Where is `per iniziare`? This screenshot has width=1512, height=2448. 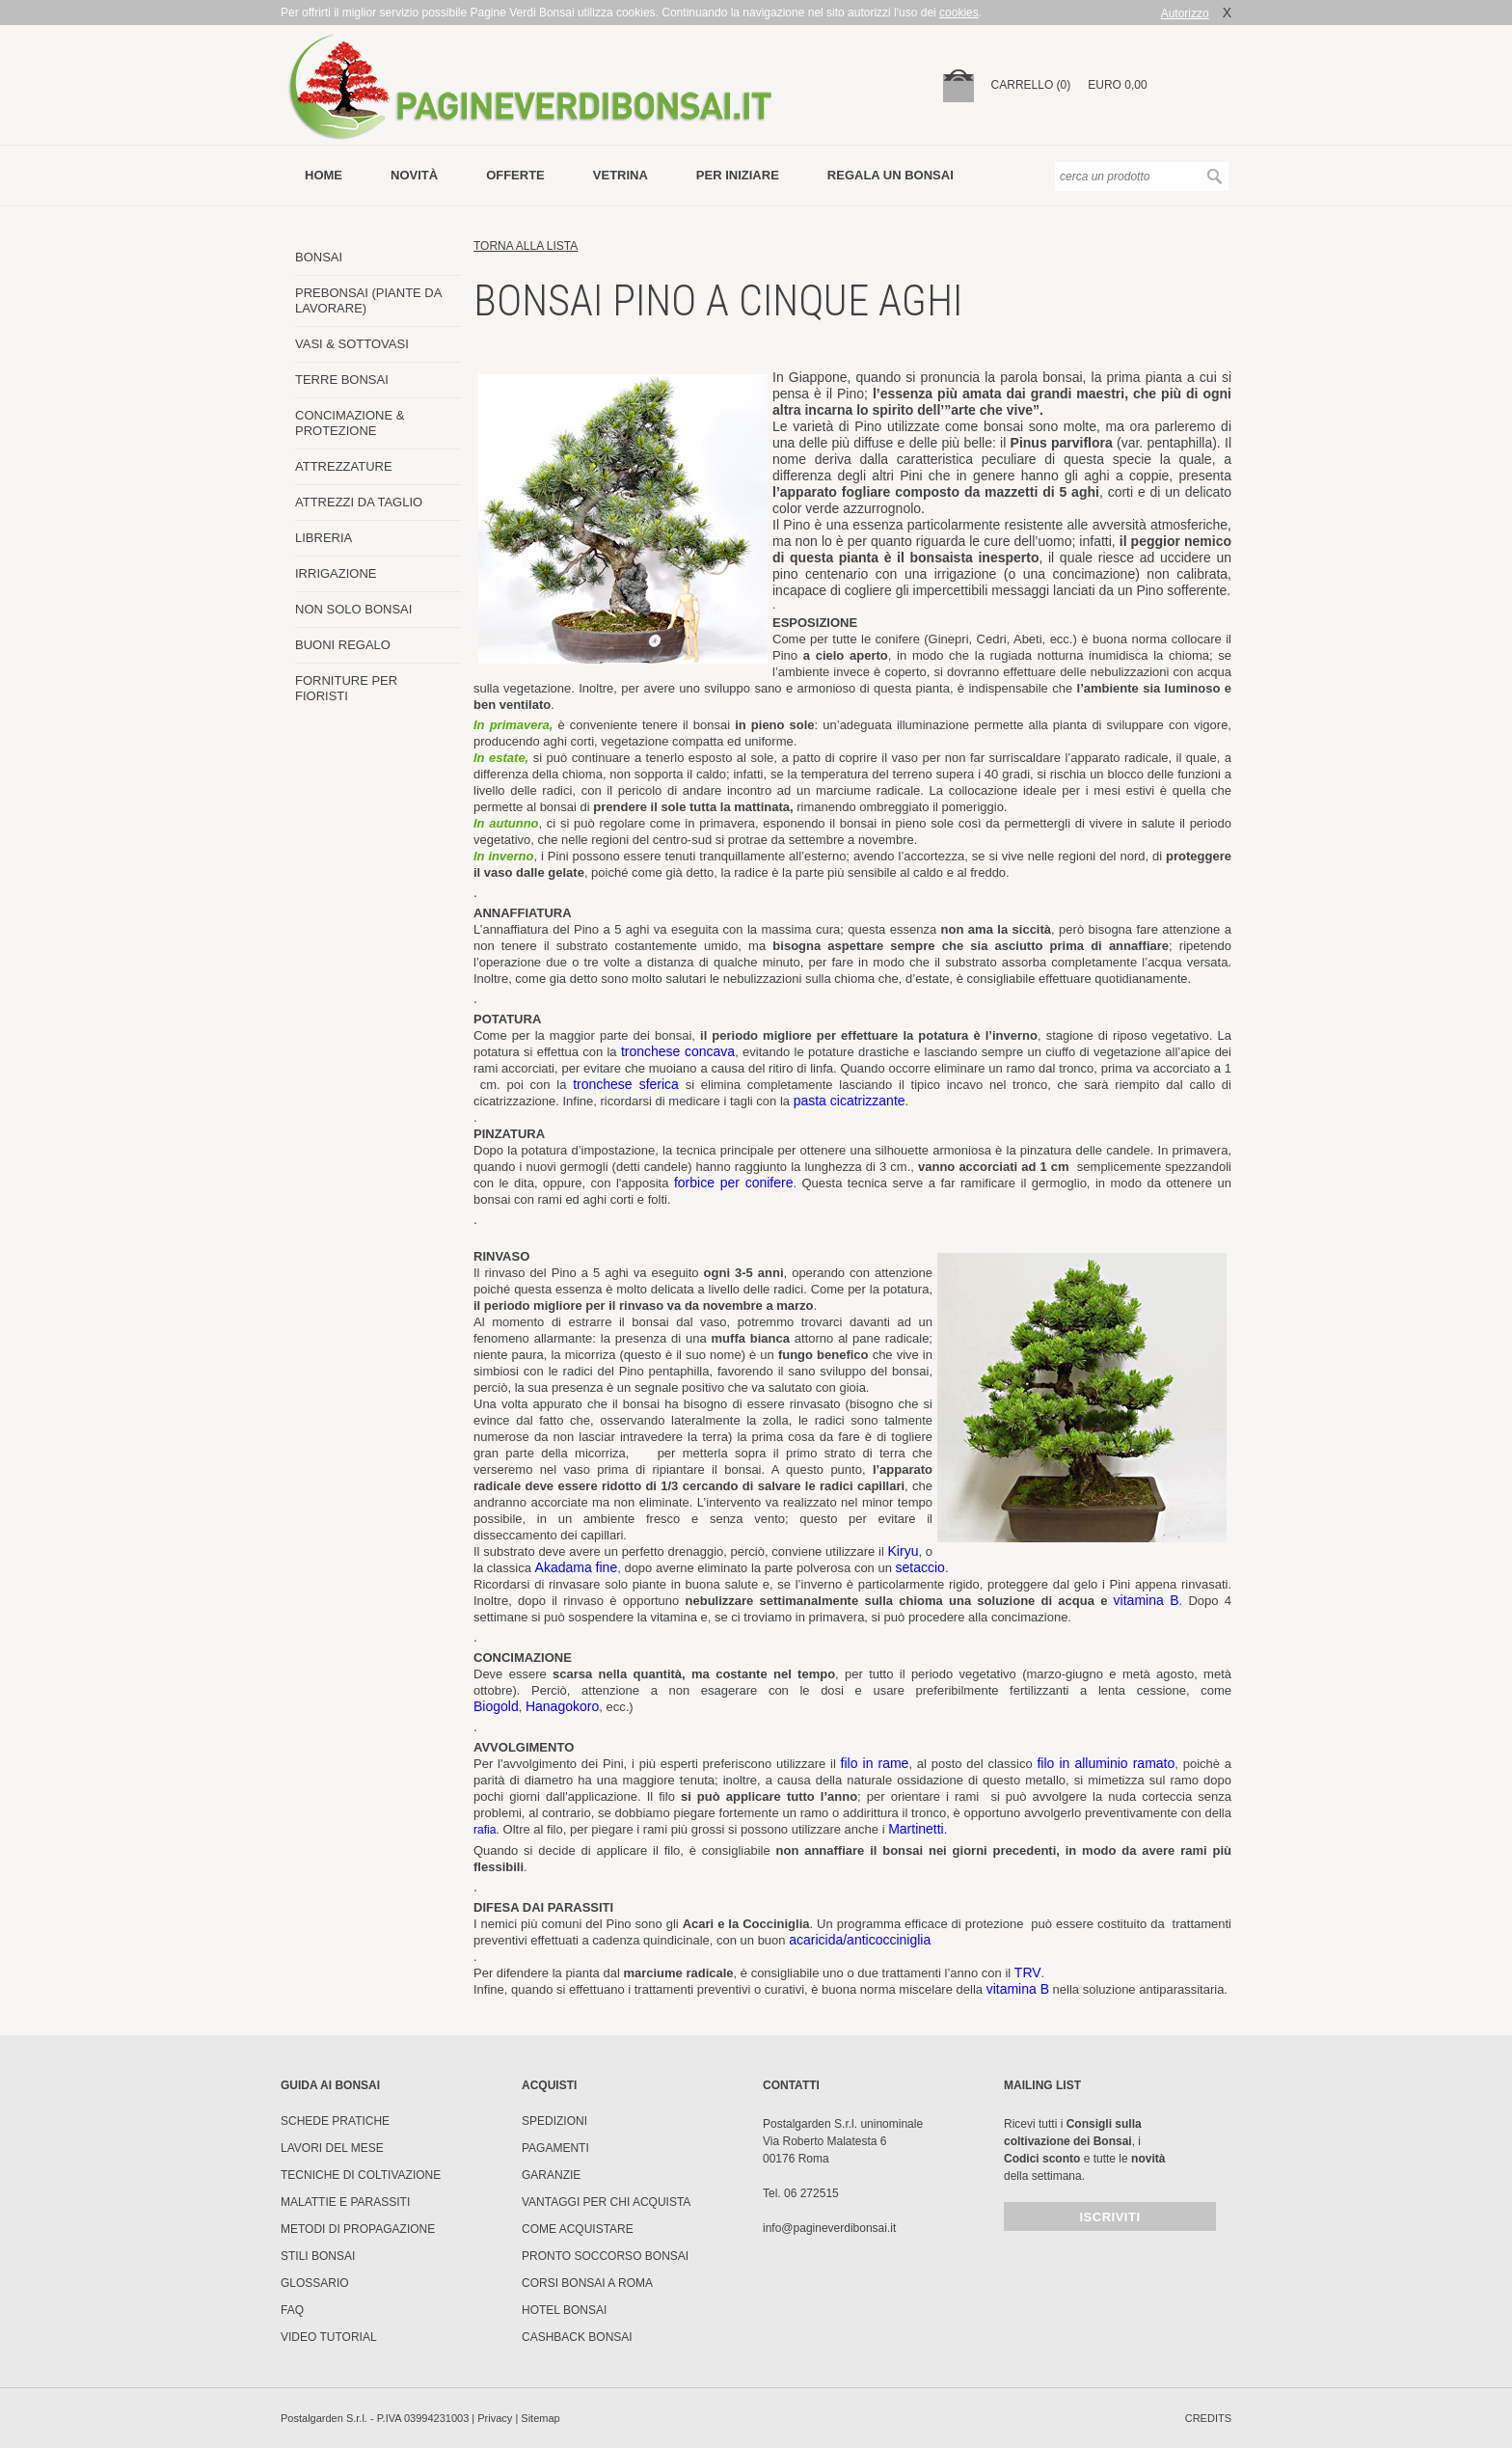
per iniziare is located at coordinates (737, 175).